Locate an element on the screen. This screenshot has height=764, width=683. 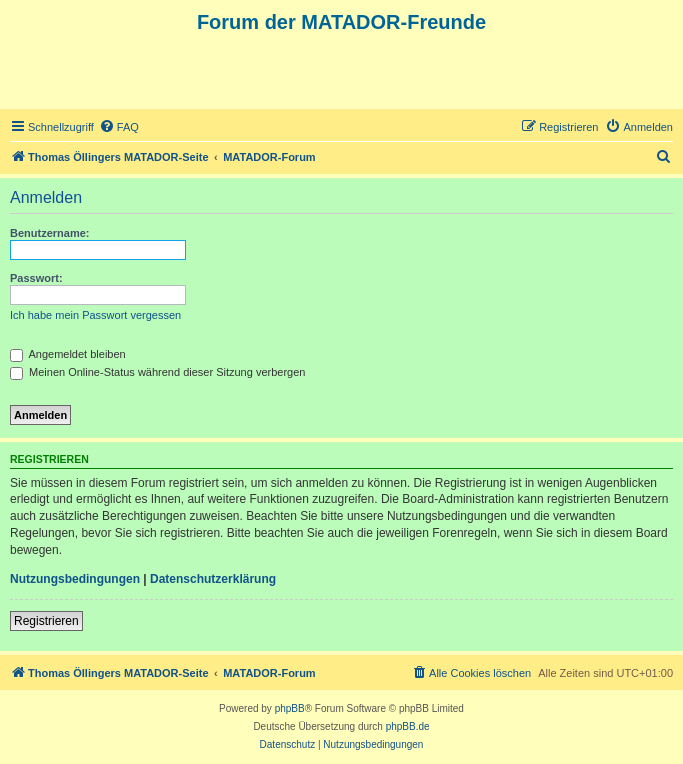
Registrieren is located at coordinates (46, 621).